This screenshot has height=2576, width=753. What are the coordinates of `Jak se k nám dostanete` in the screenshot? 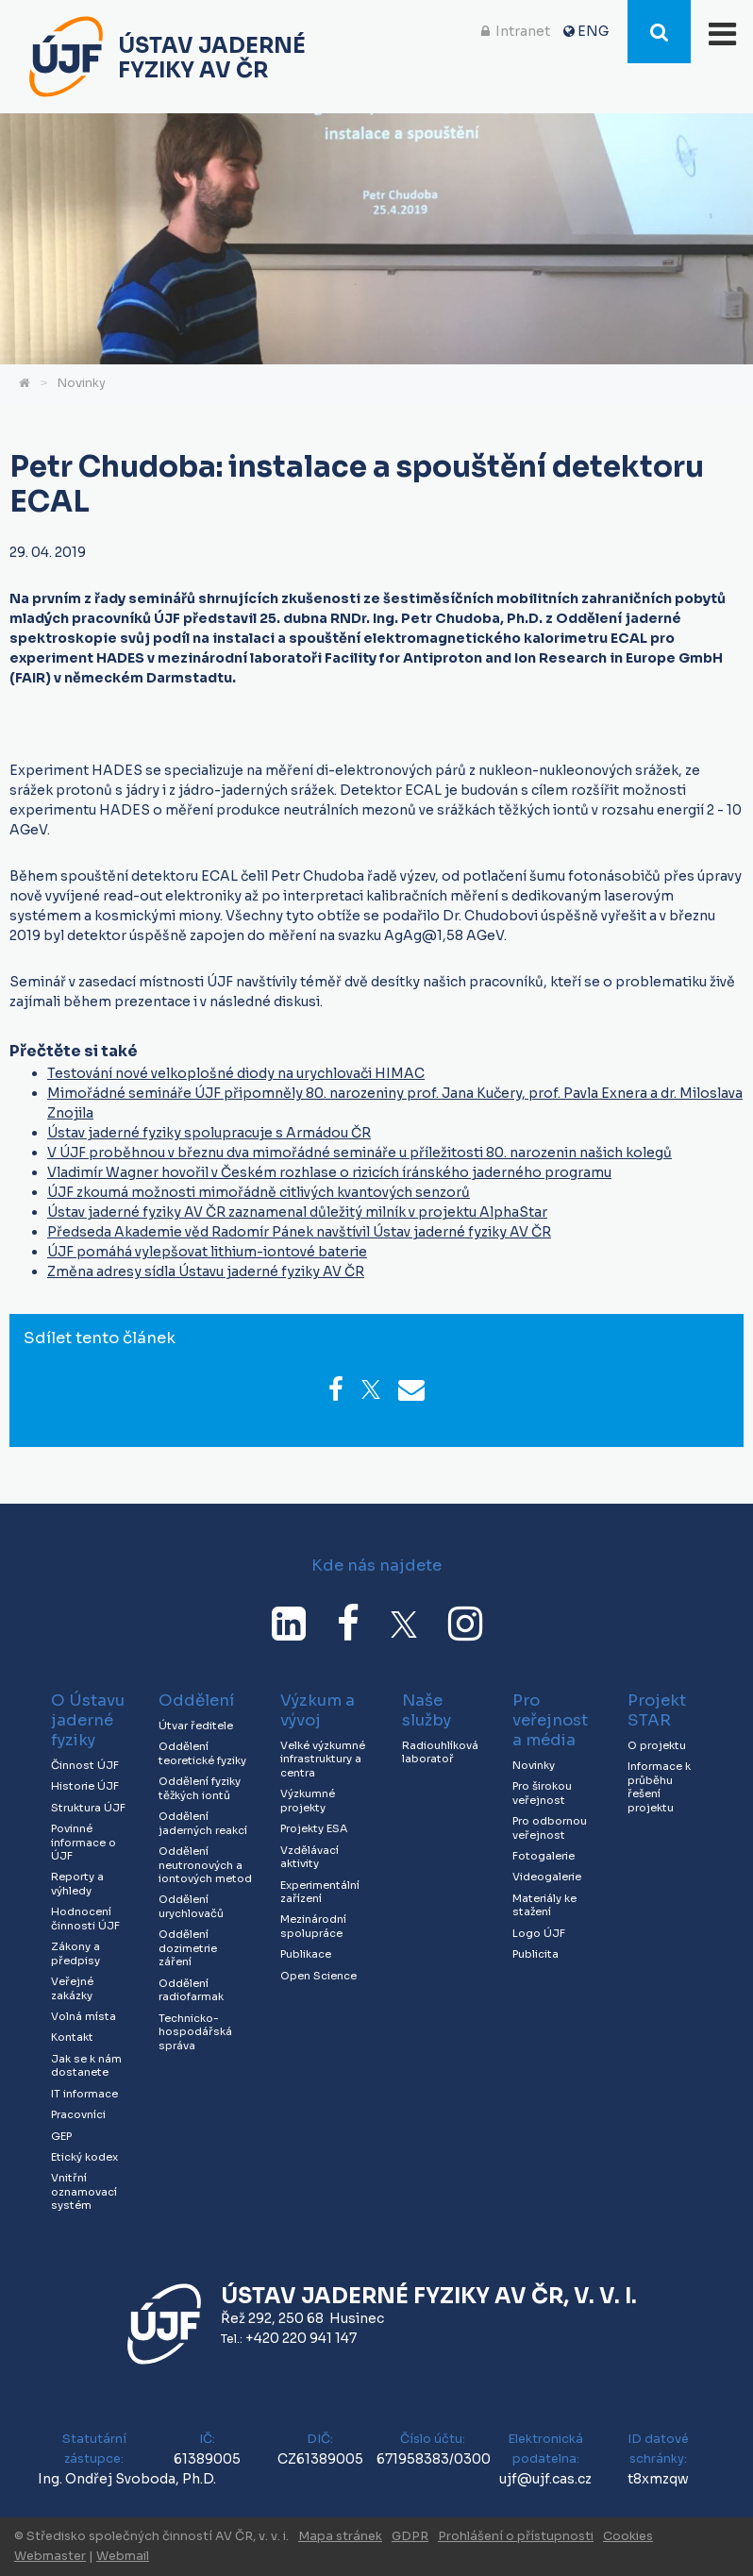 It's located at (86, 2065).